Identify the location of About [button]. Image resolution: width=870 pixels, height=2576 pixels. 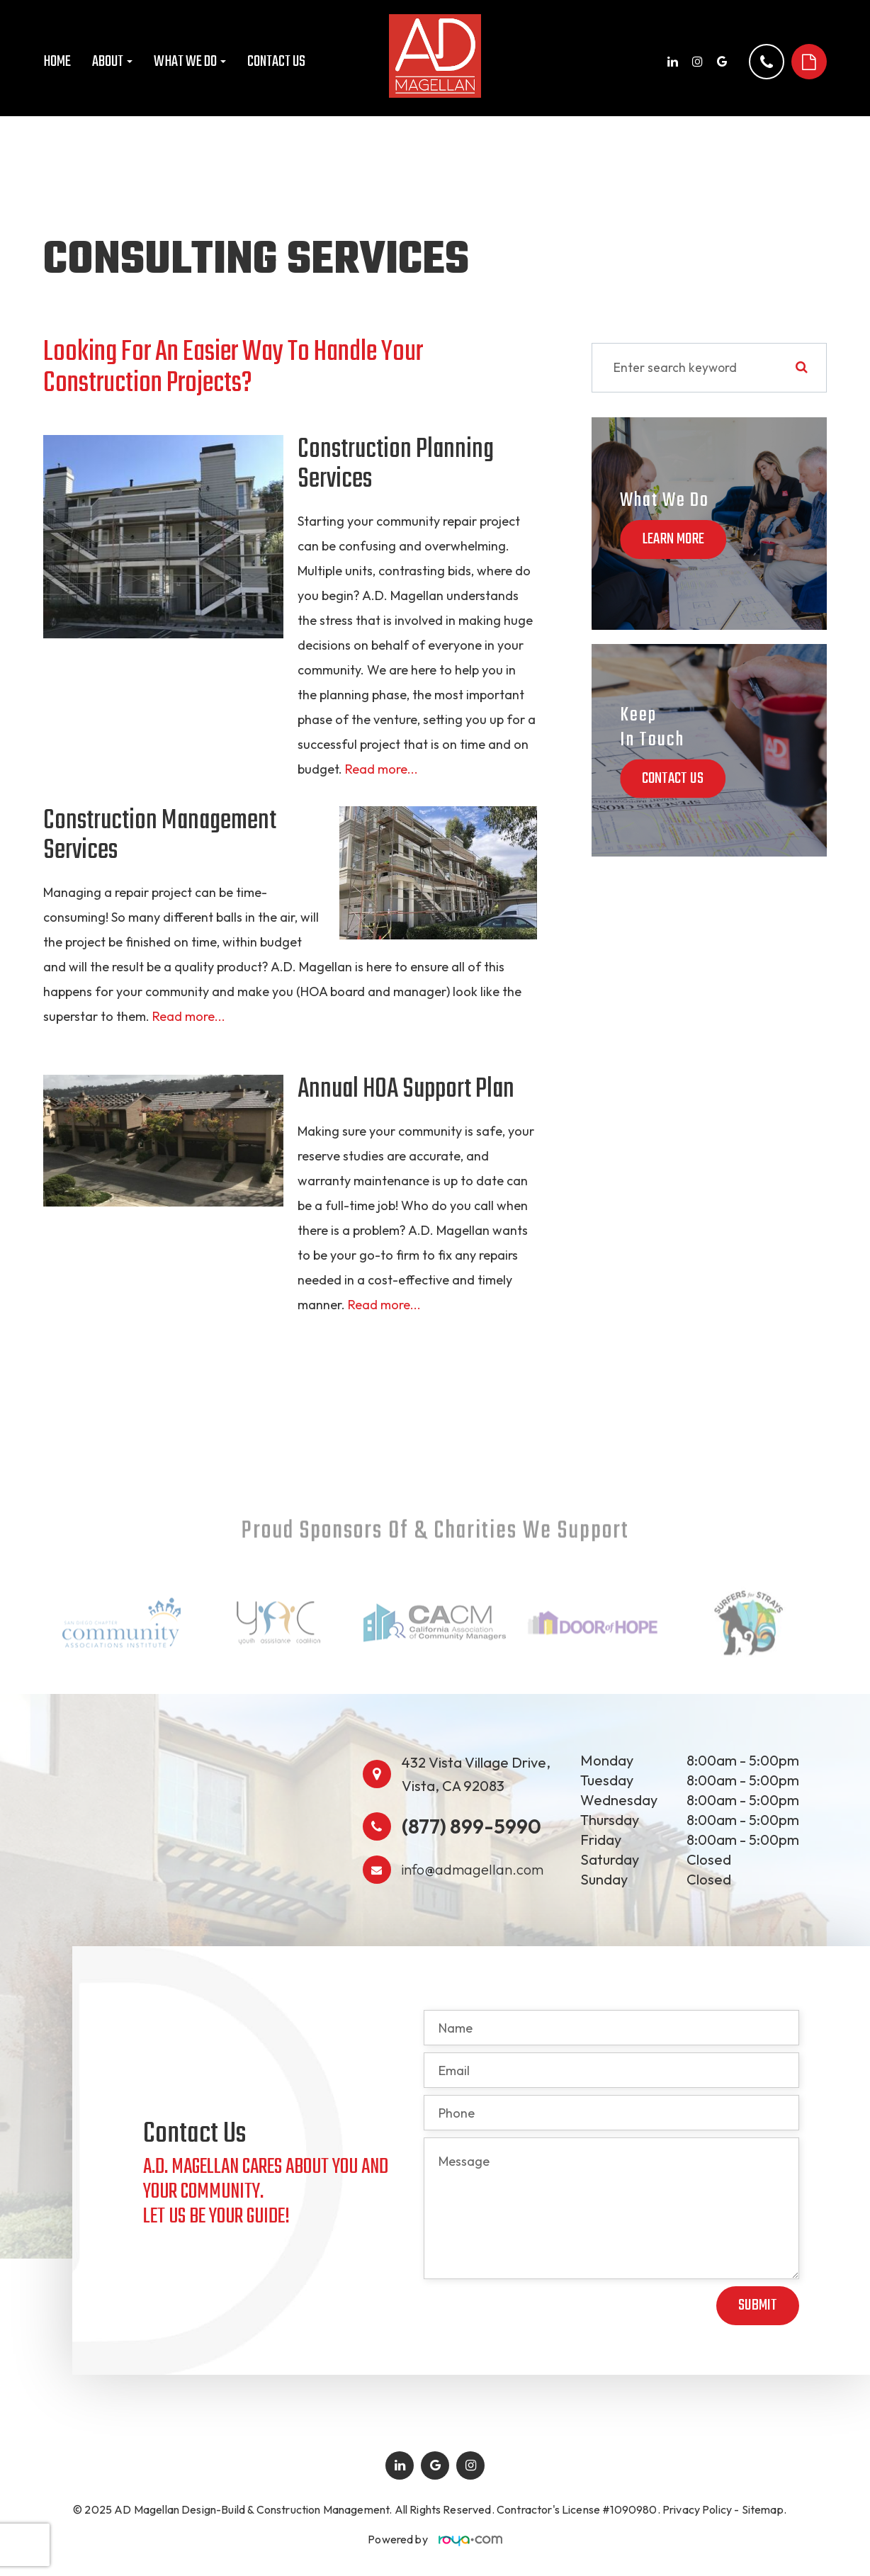
(112, 61).